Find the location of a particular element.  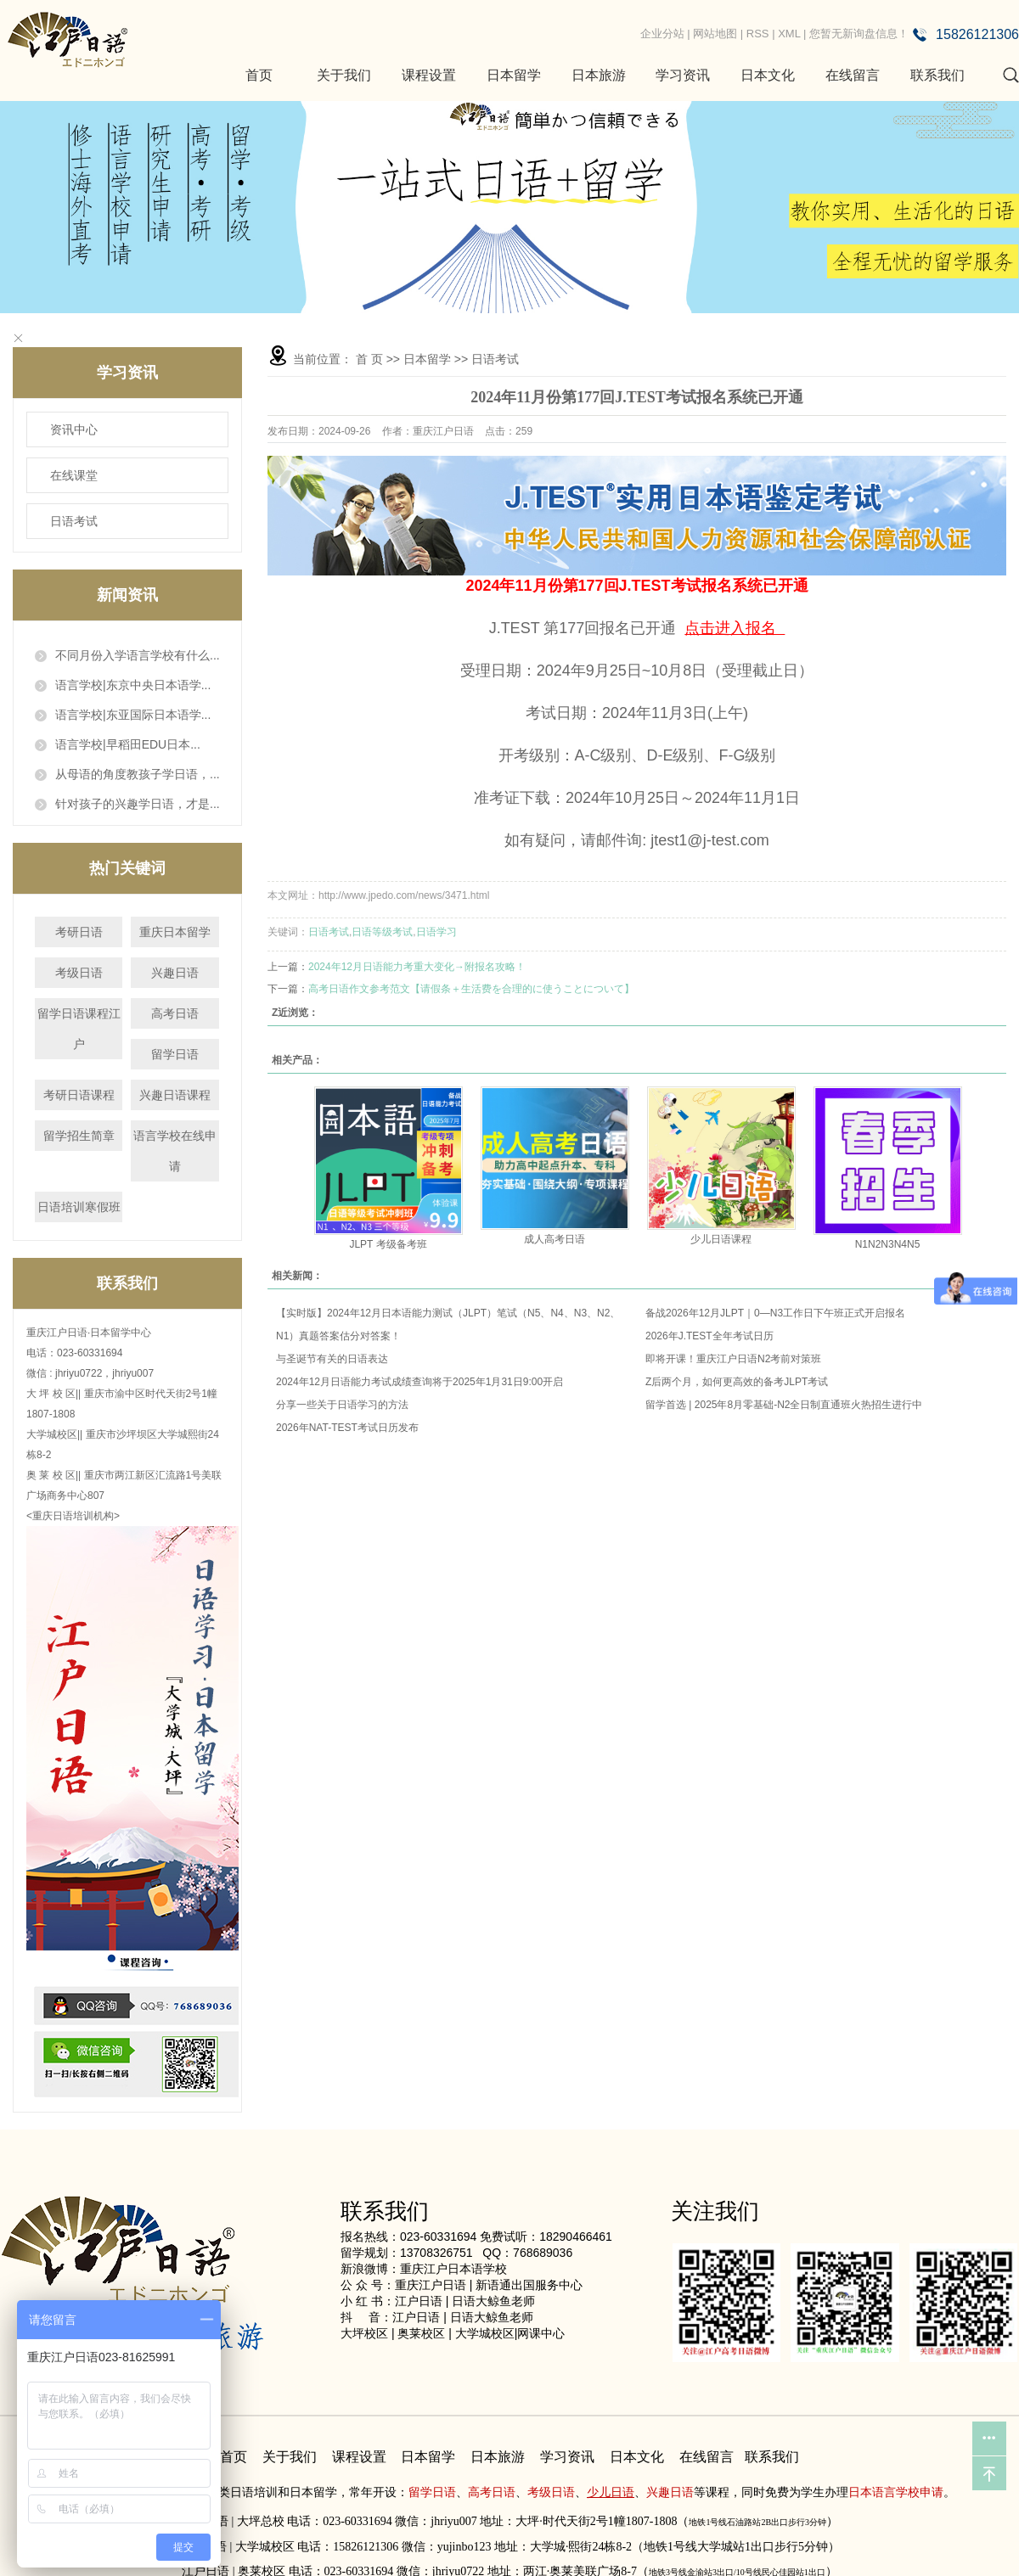

在线留言 is located at coordinates (852, 75).